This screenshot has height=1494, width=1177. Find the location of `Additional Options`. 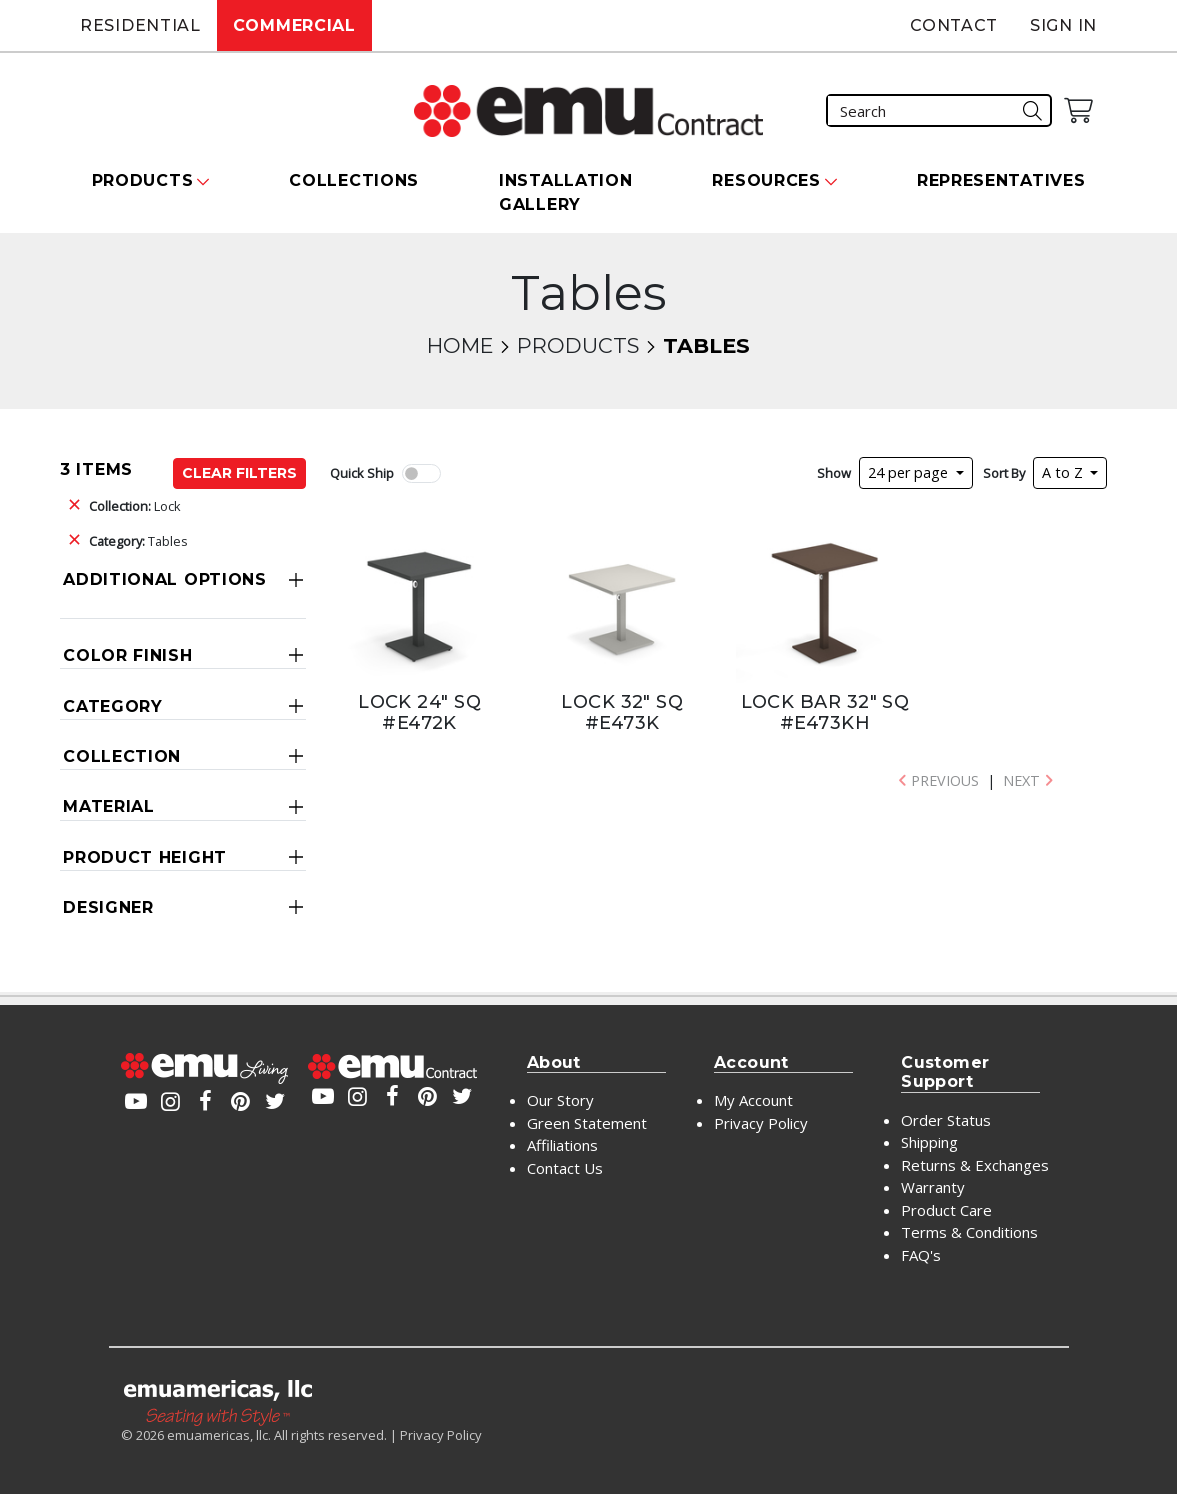

Additional Options is located at coordinates (165, 579).